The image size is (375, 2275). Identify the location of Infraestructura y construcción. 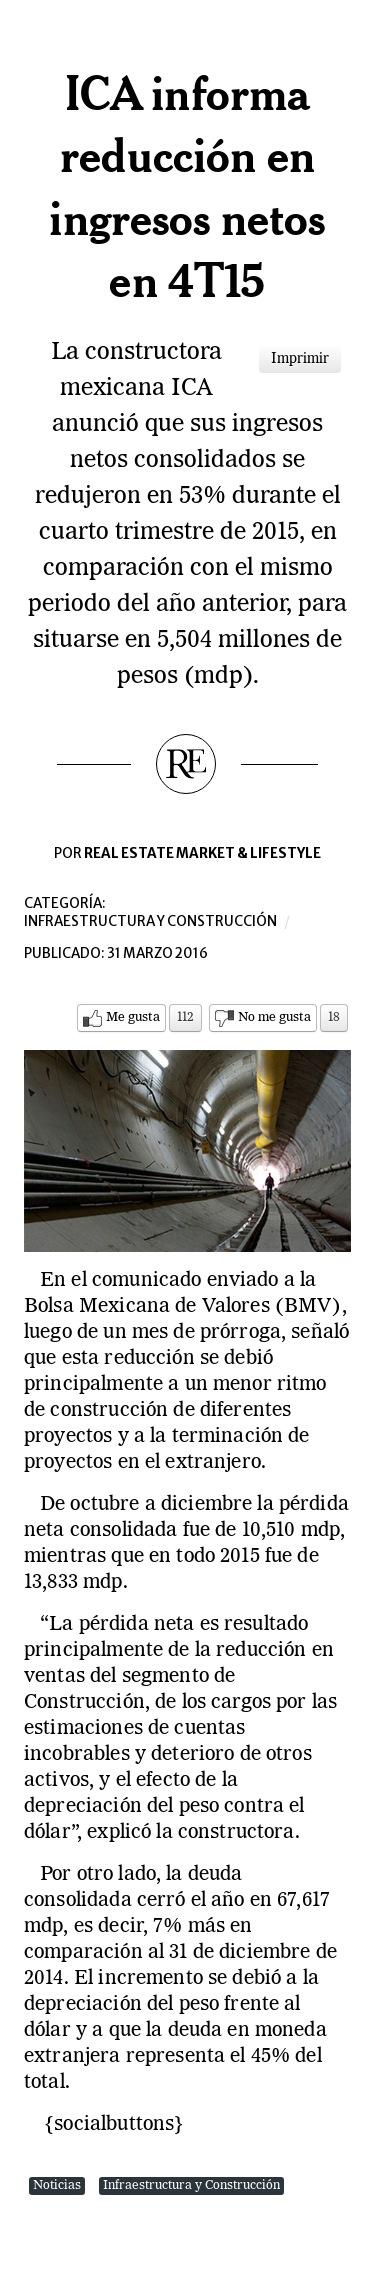
(150, 921).